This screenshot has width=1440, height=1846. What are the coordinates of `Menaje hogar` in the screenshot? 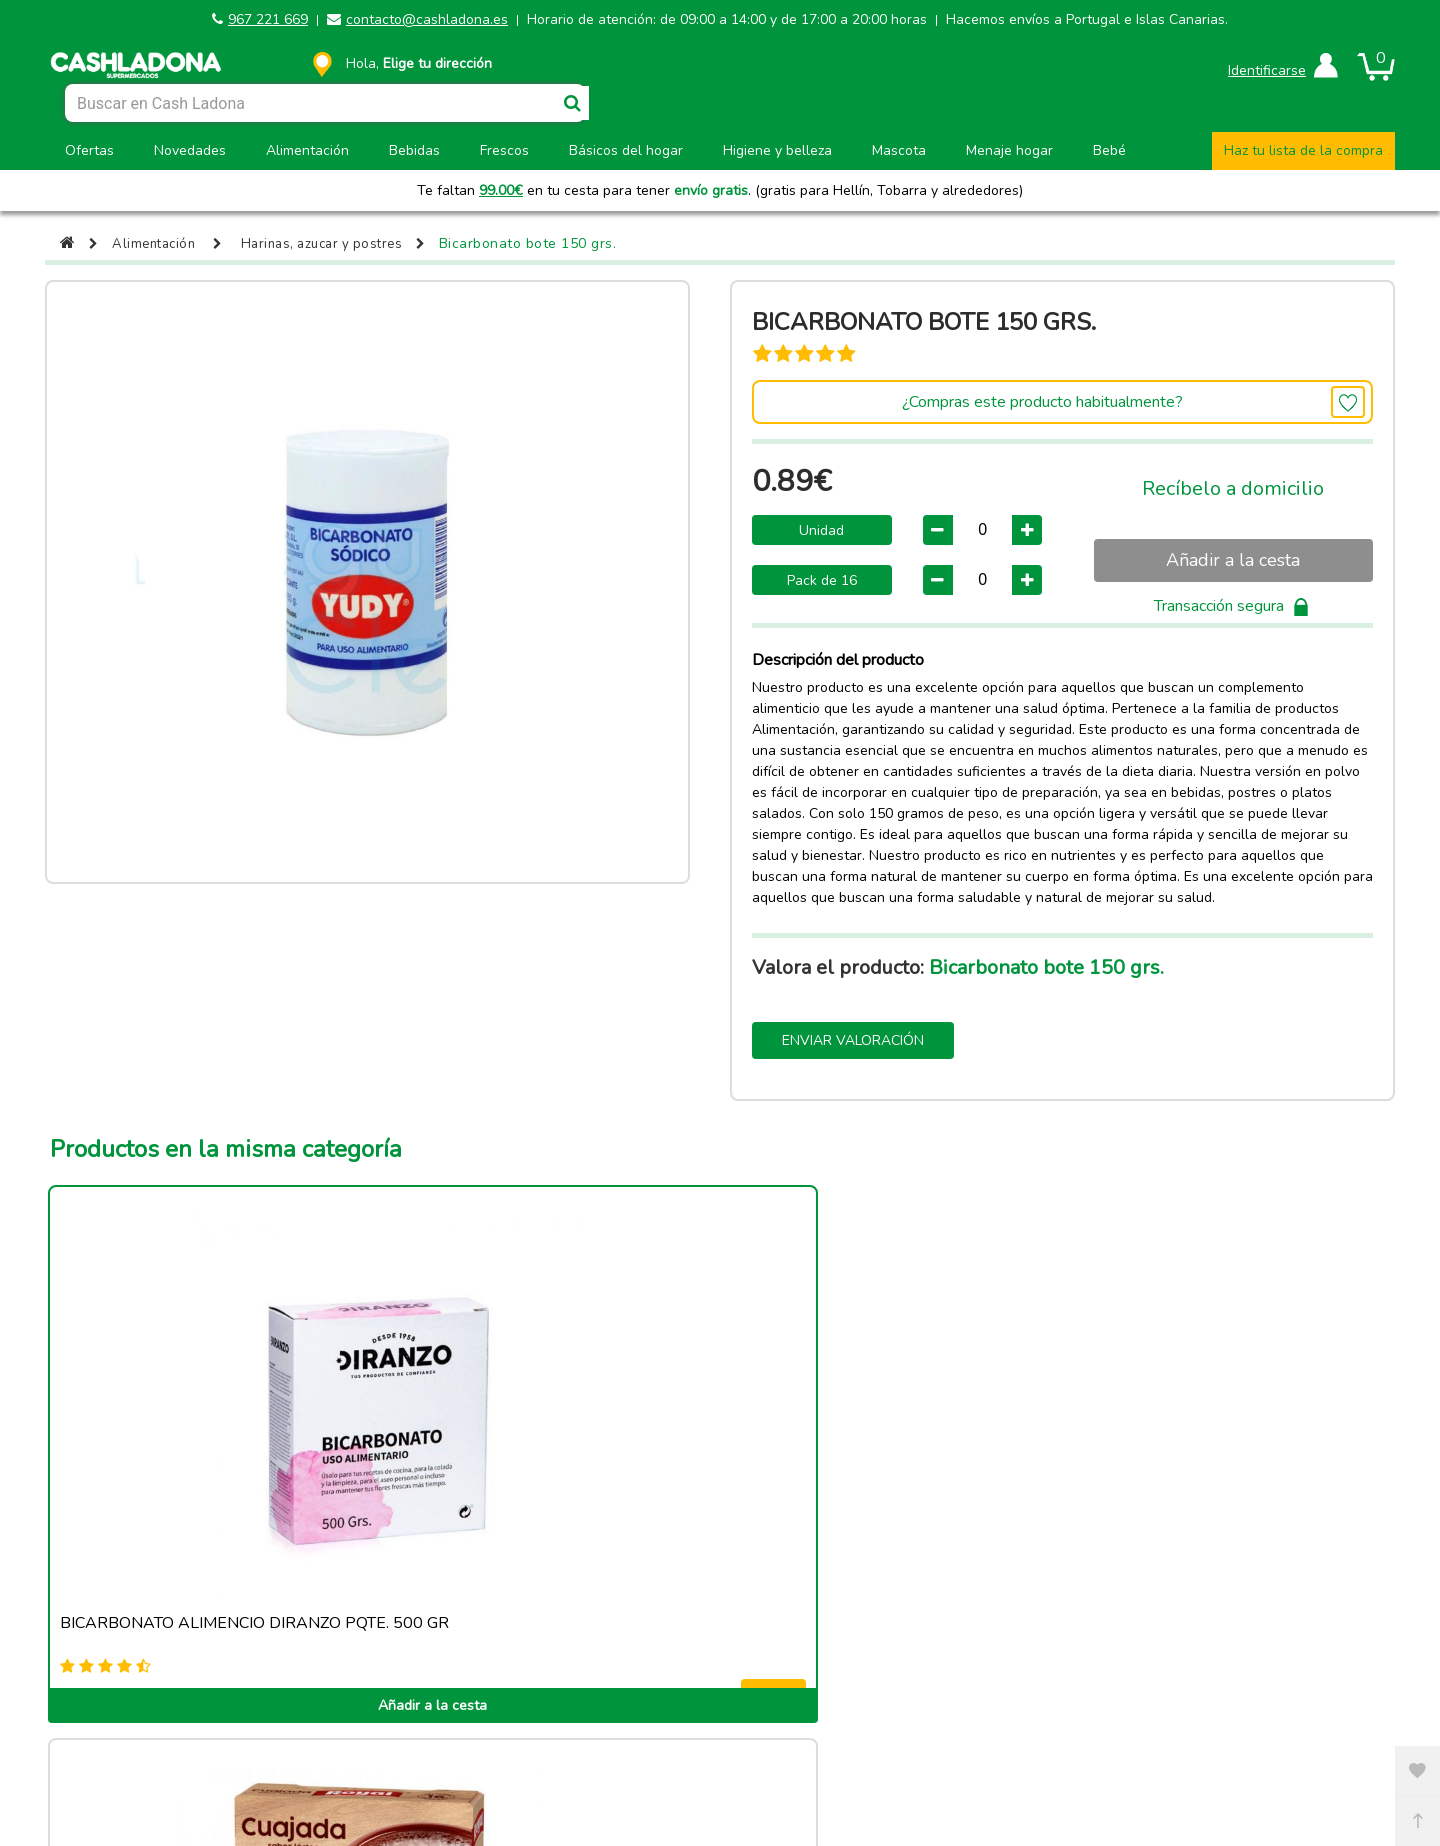 It's located at (1009, 150).